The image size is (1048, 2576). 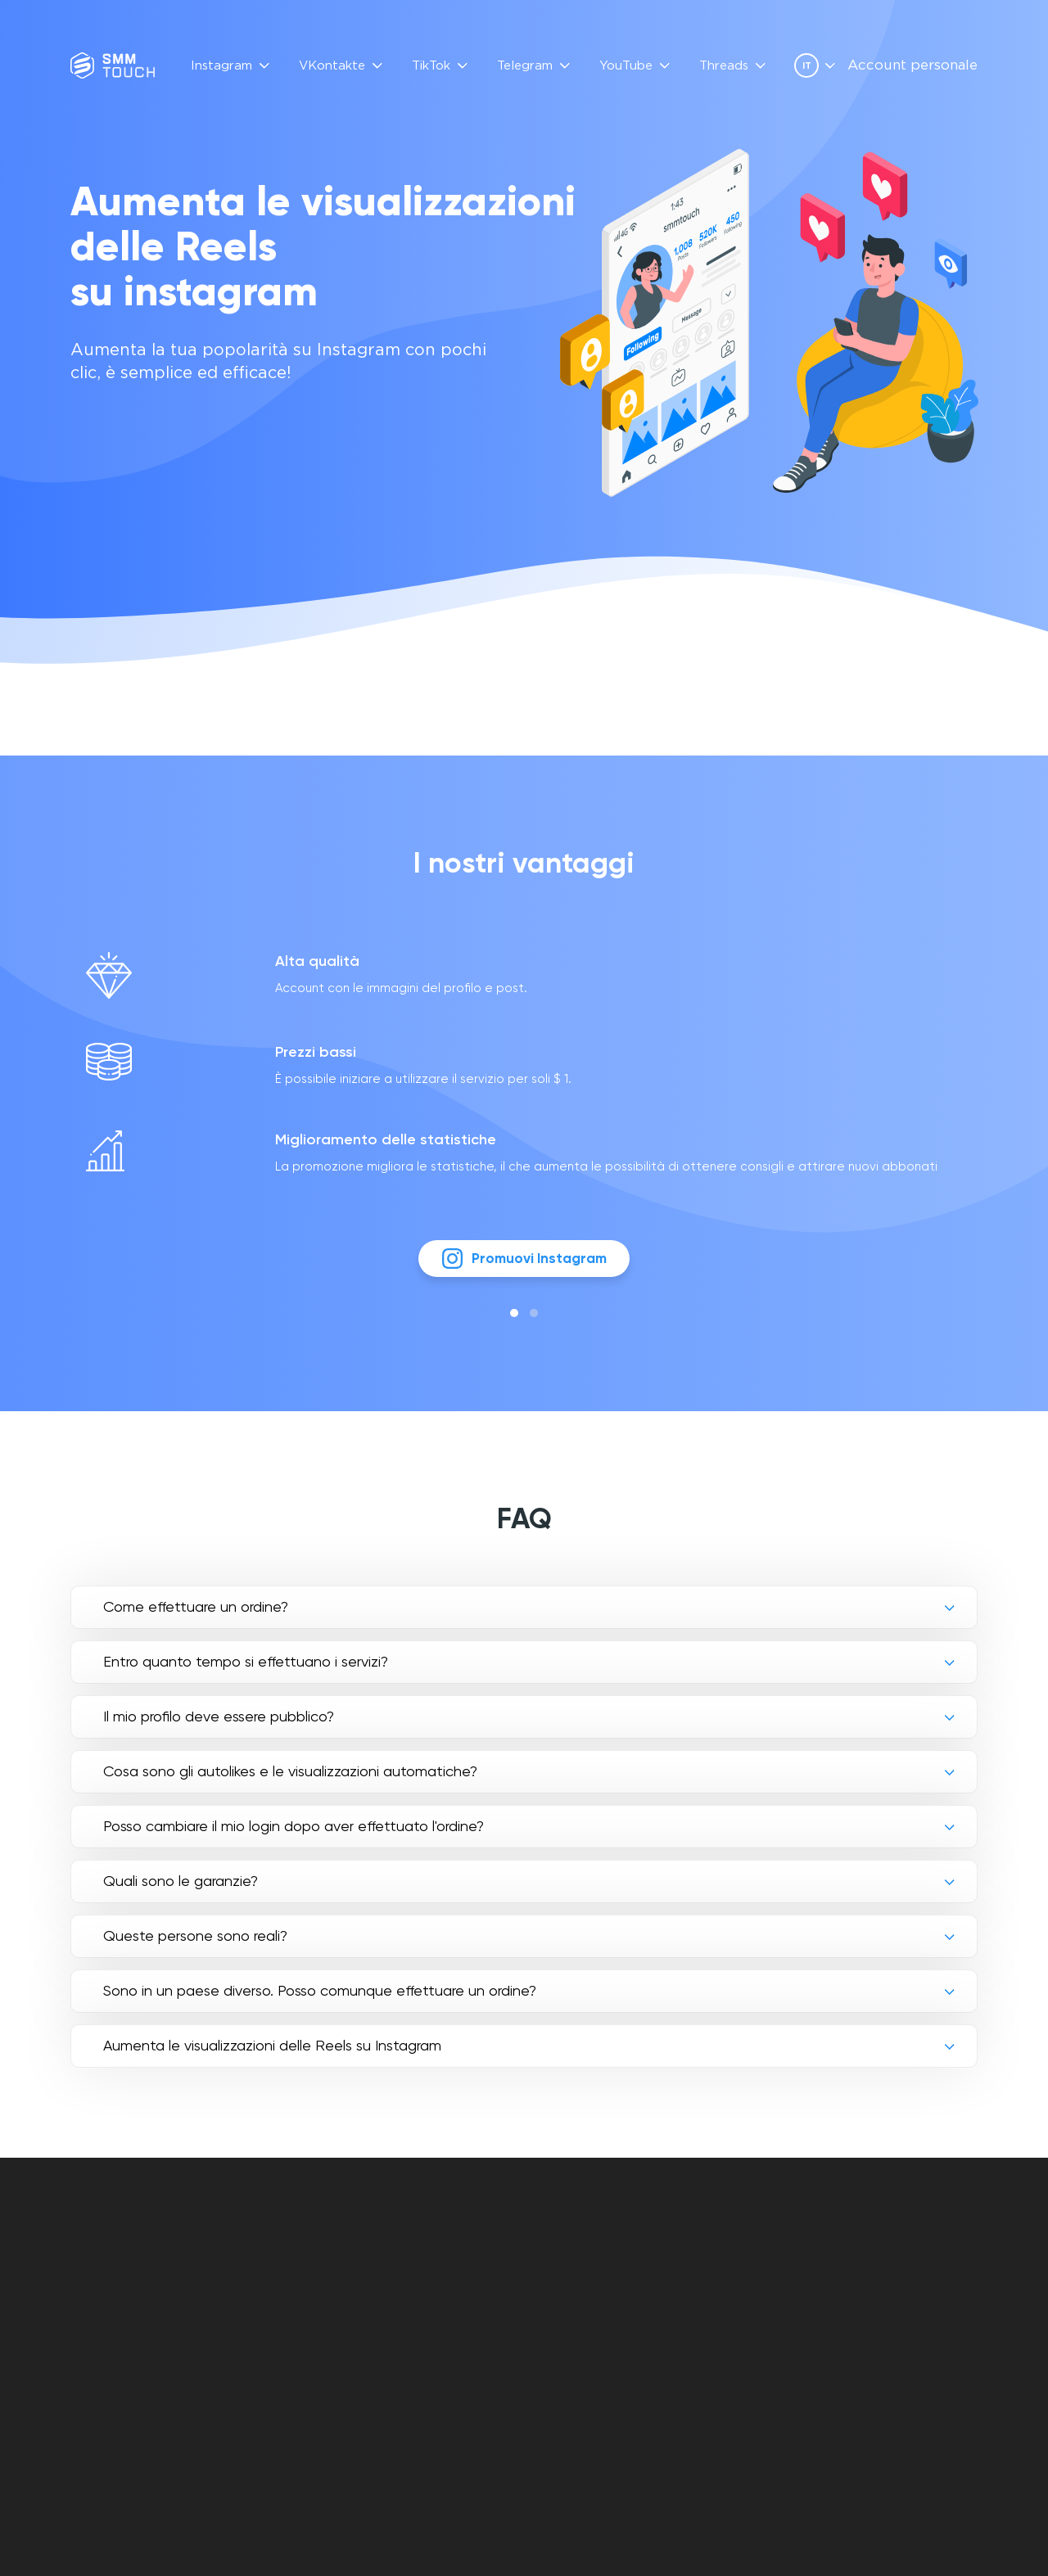 I want to click on Queste persone sono reali?, so click(x=195, y=1945).